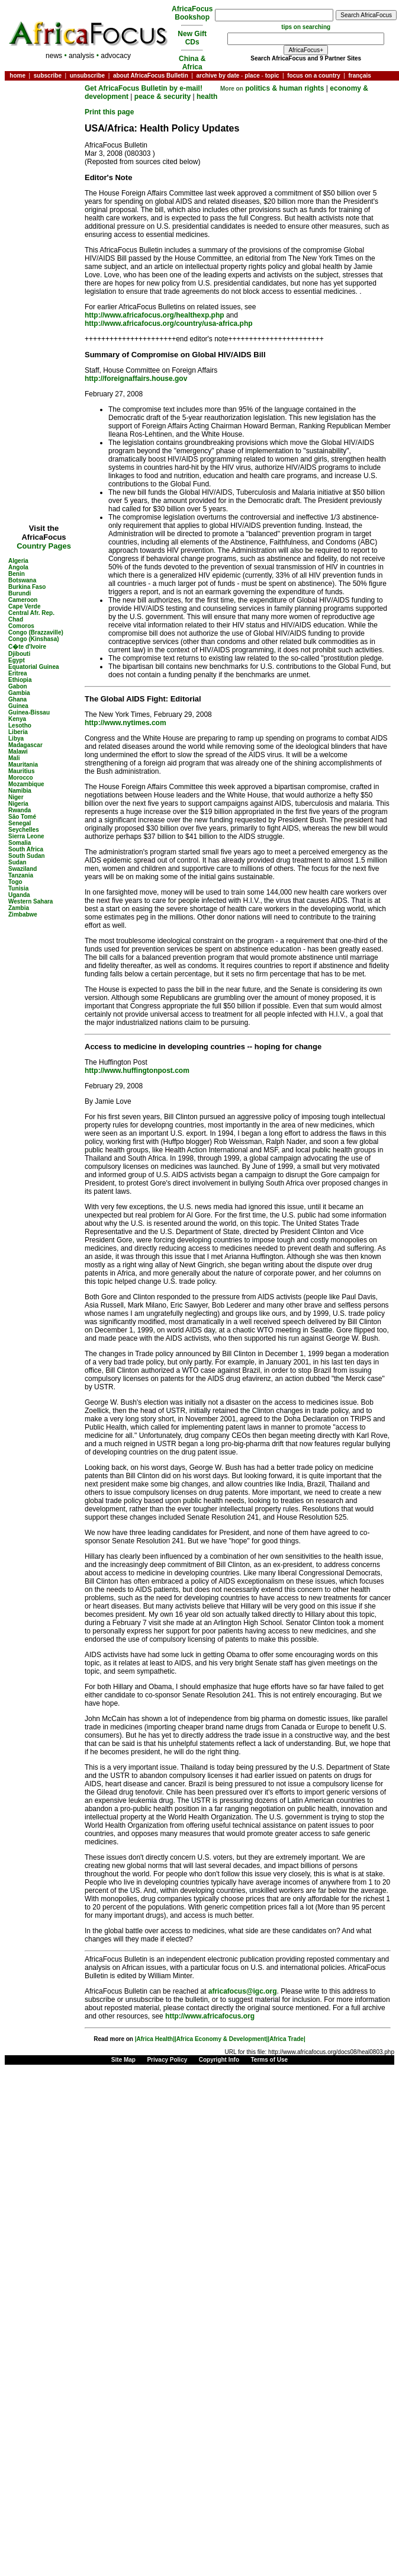  I want to click on Equatorial Guinea, so click(33, 667).